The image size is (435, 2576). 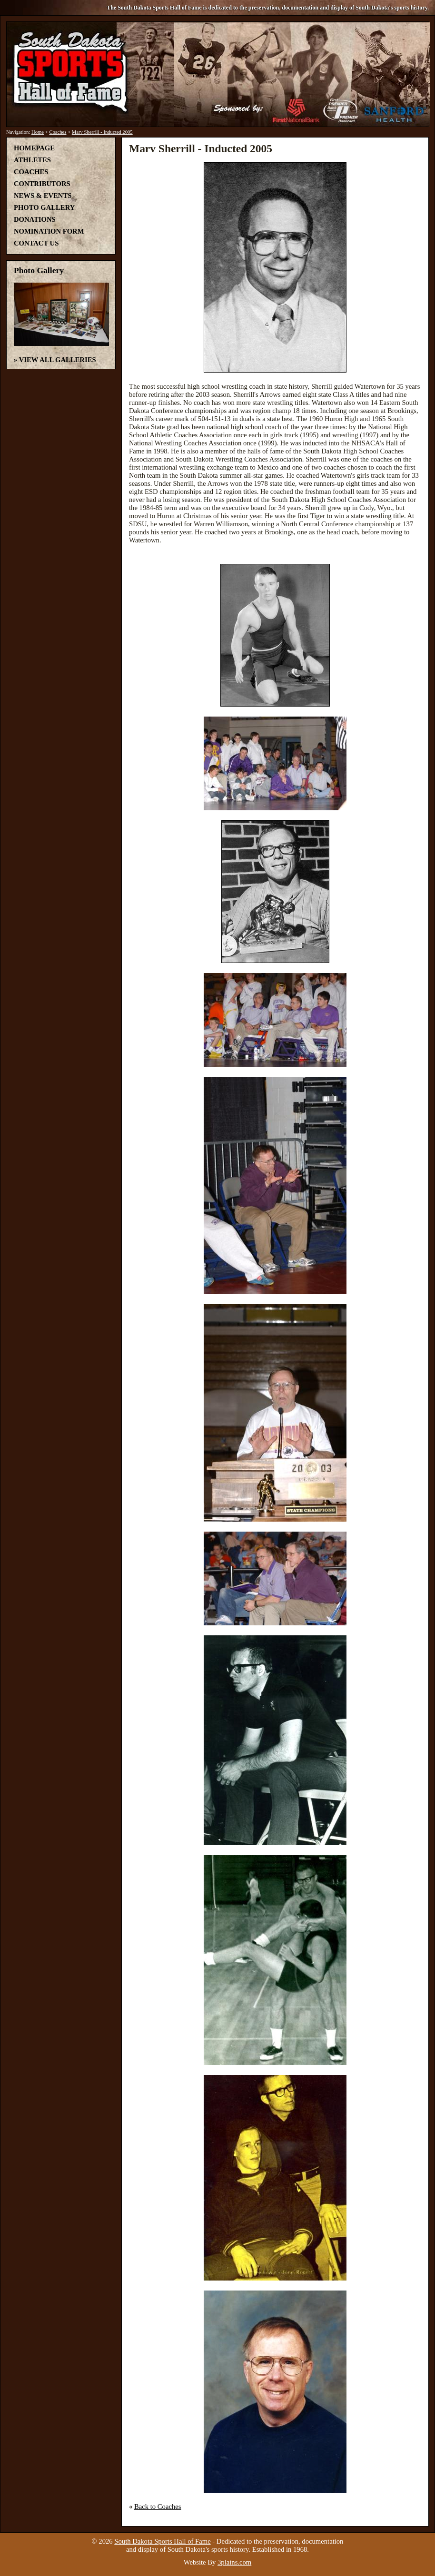 I want to click on Photo Gallery, so click(x=44, y=207).